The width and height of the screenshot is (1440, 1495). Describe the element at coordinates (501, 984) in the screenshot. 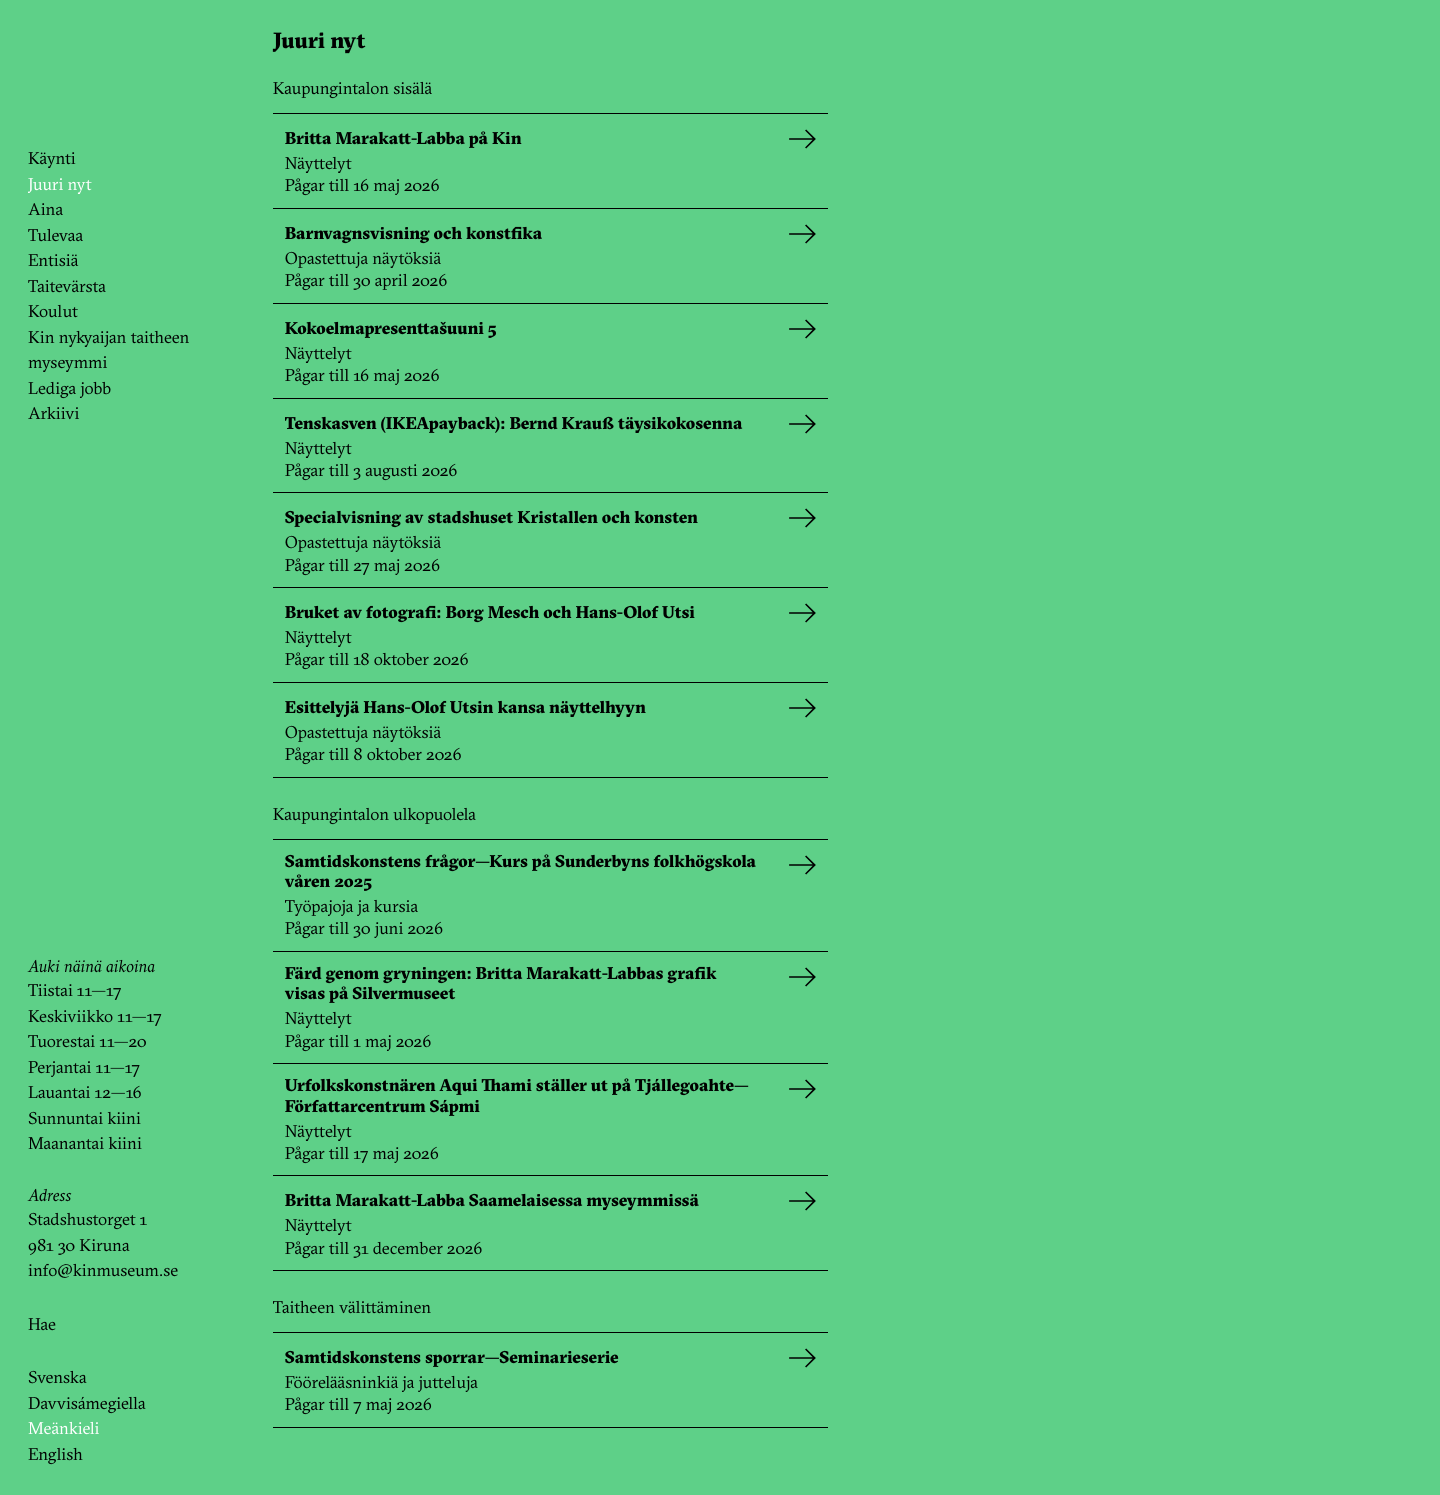

I see `Färd genom gryningen: Britta Marakatt-Labbas grafik visas på Silvermuseet` at that location.